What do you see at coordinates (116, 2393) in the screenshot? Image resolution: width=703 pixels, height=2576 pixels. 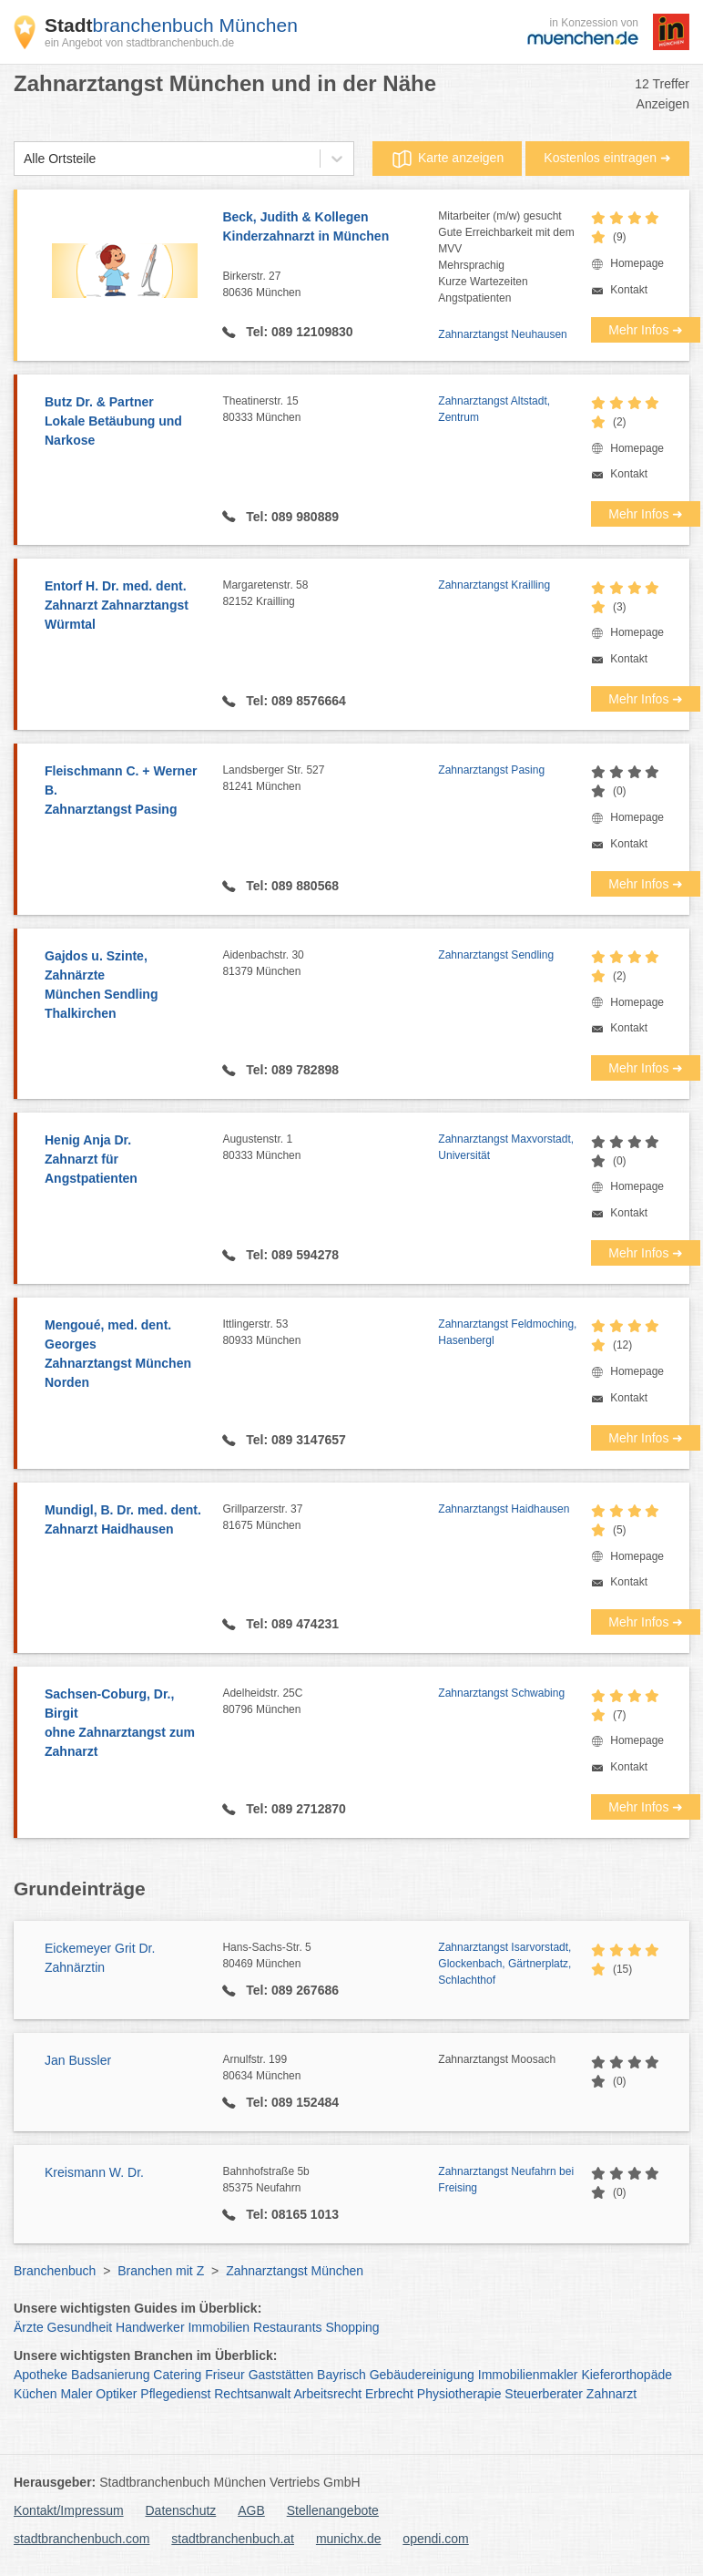 I see `Optiker` at bounding box center [116, 2393].